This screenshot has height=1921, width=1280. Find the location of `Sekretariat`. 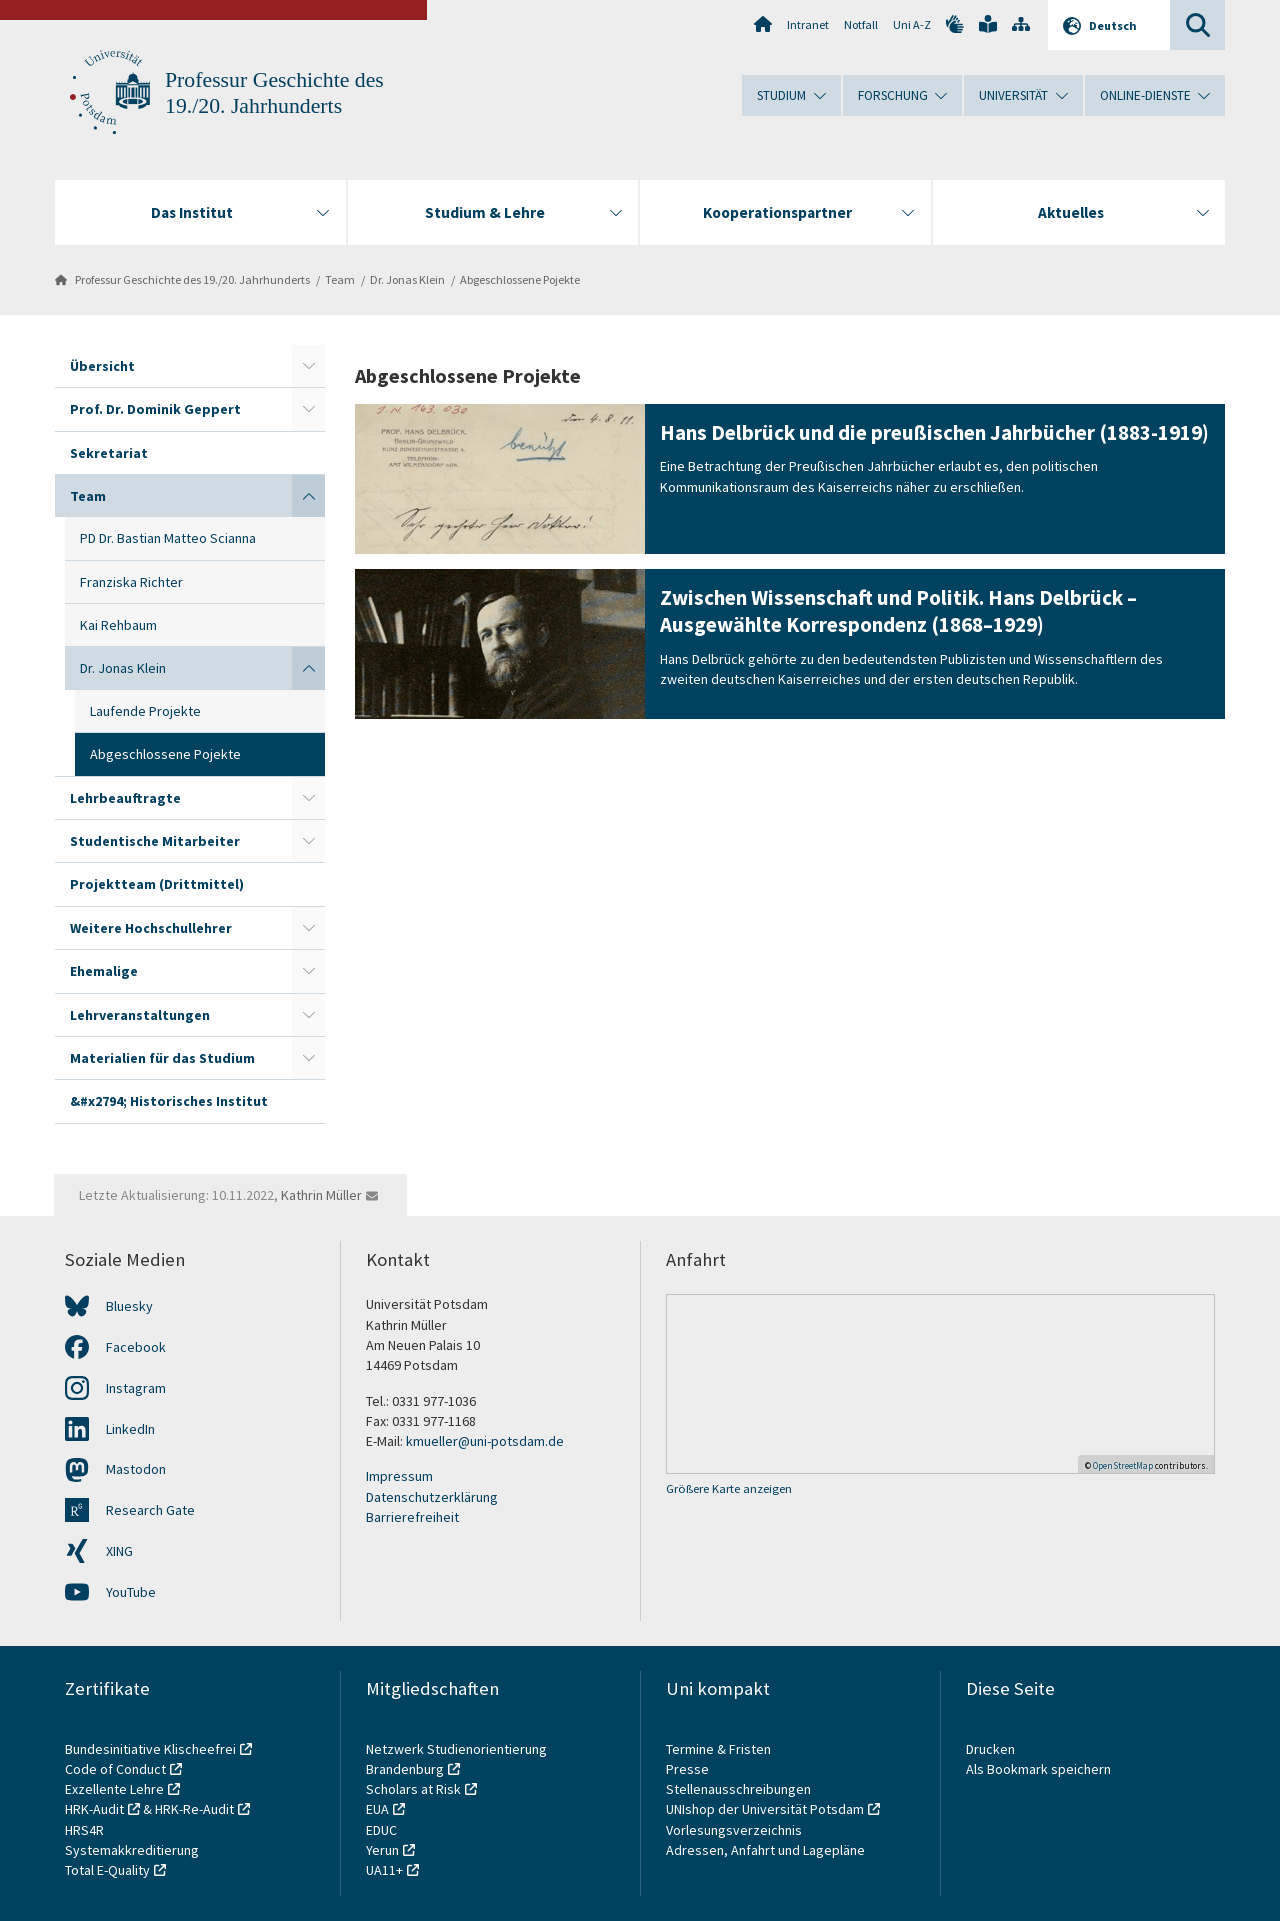

Sekretariat is located at coordinates (109, 453).